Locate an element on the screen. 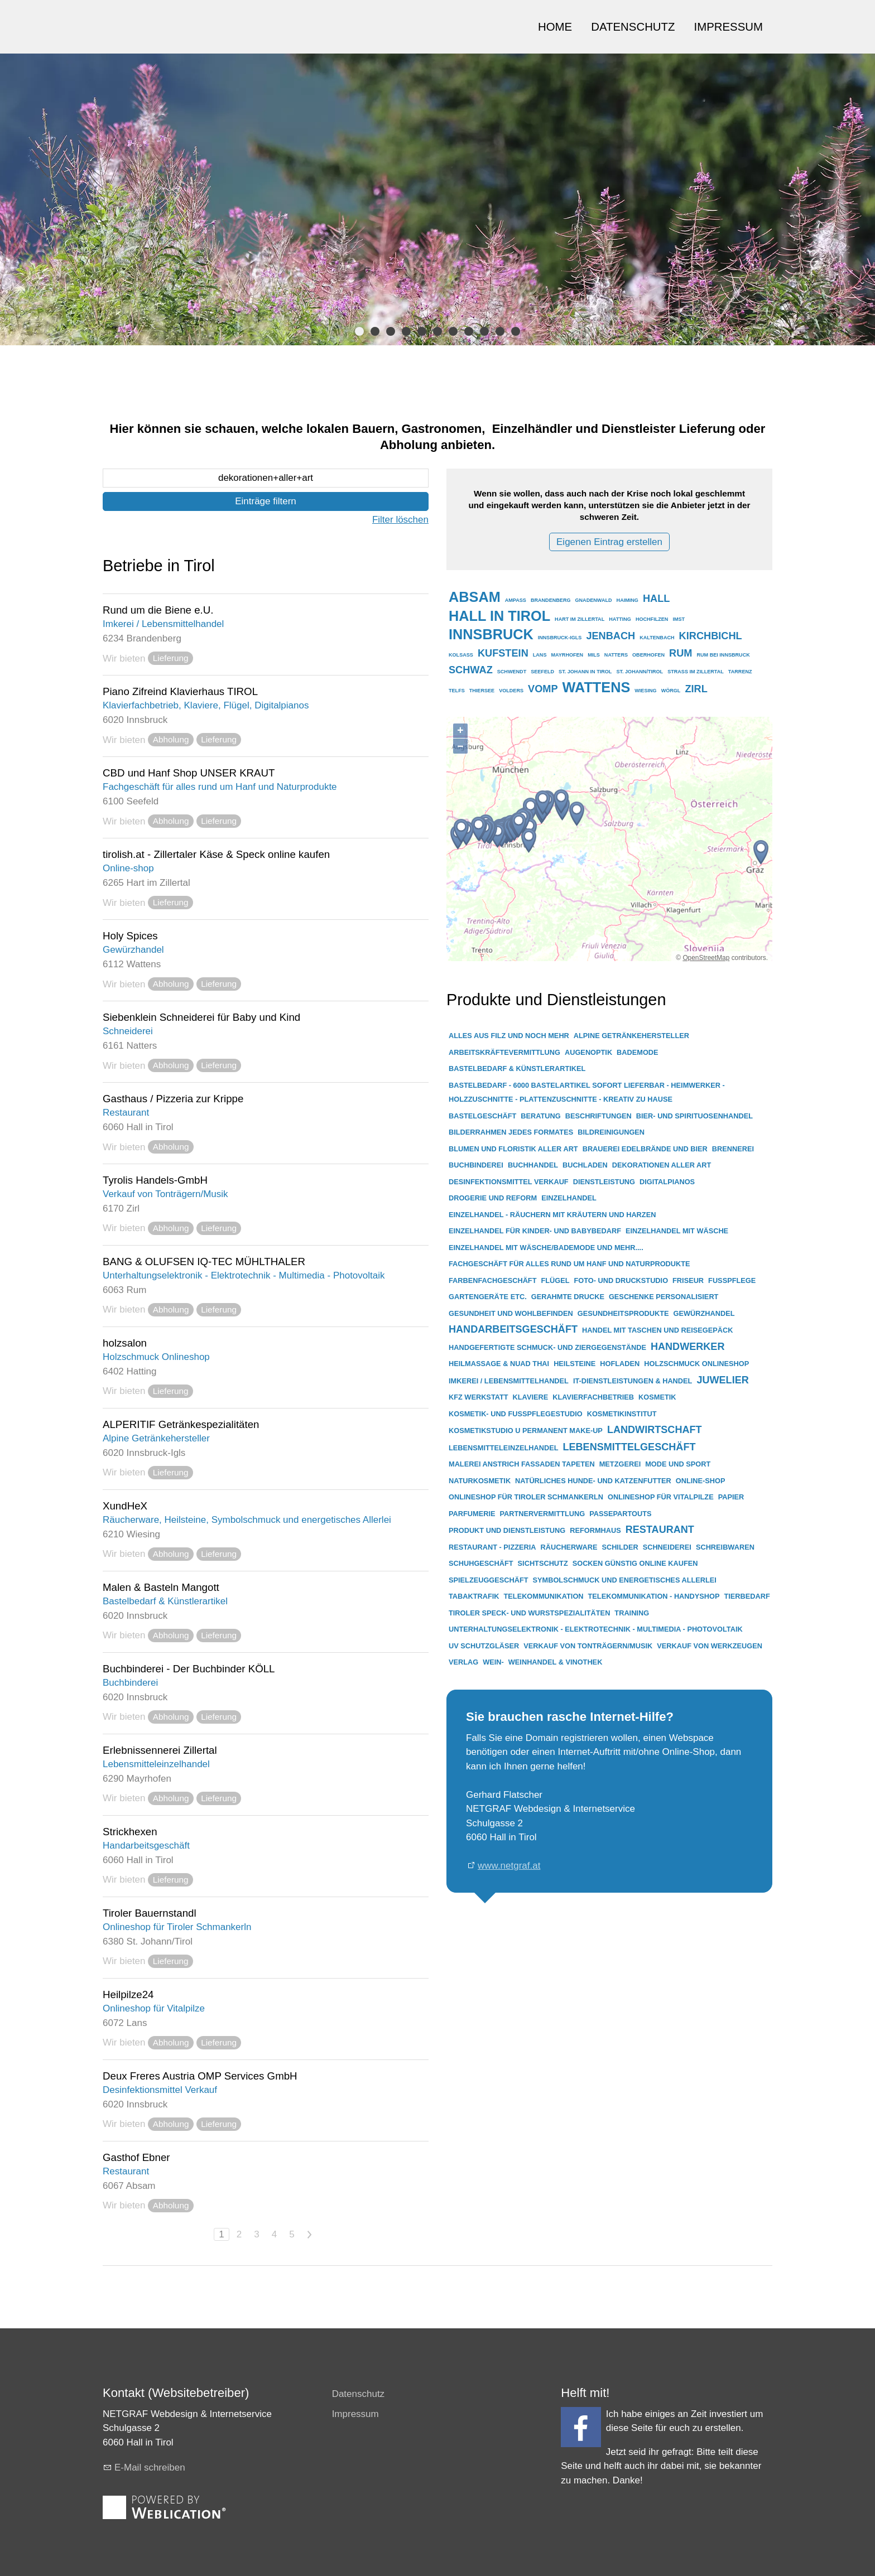 The width and height of the screenshot is (875, 2576). st. johann/tirol is located at coordinates (639, 671).